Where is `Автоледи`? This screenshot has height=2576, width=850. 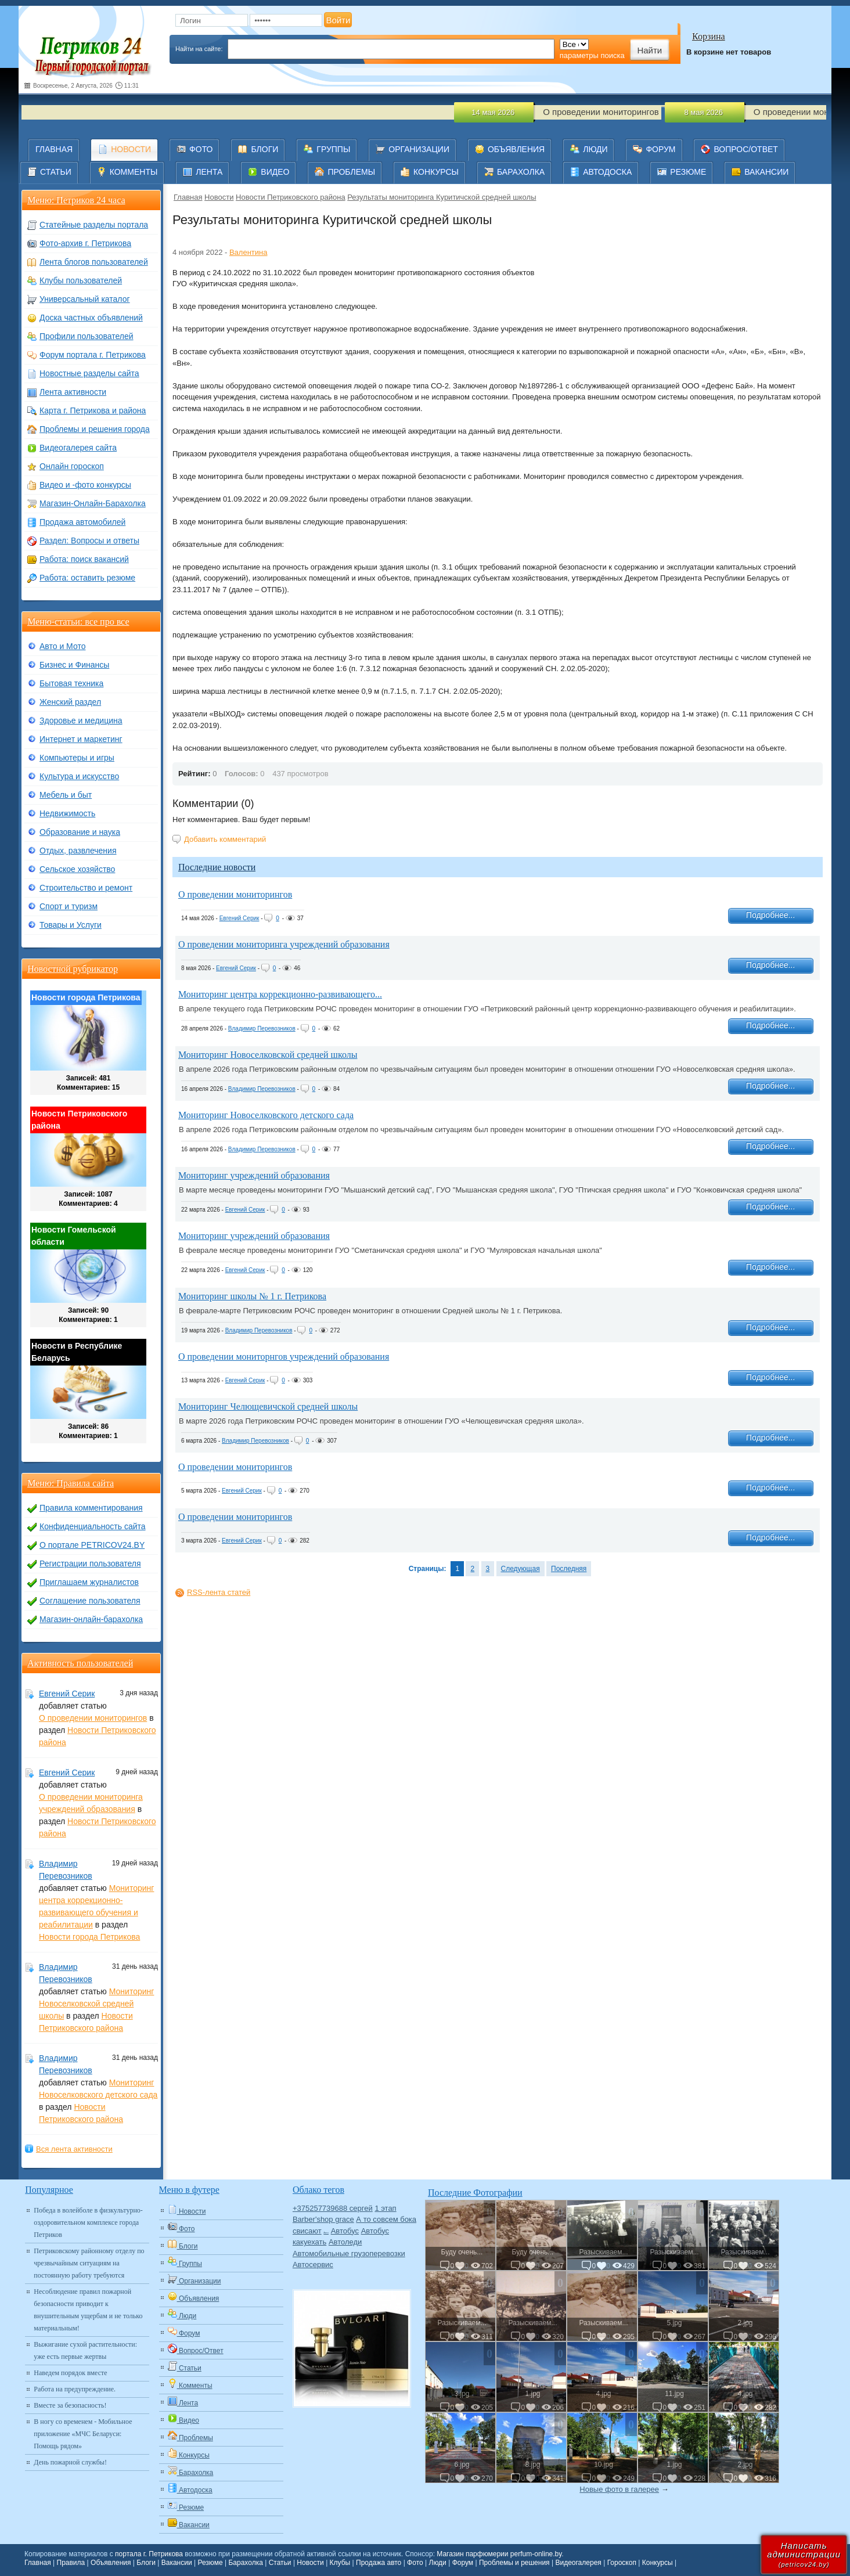 Автоледи is located at coordinates (345, 2242).